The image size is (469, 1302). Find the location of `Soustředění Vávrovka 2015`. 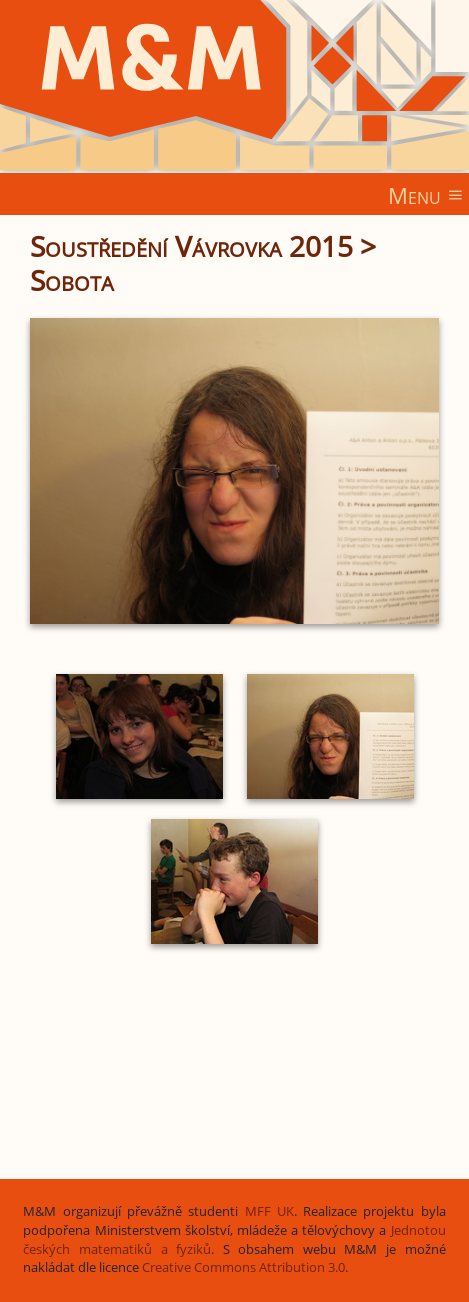

Soustředění Vávrovka 2015 is located at coordinates (191, 246).